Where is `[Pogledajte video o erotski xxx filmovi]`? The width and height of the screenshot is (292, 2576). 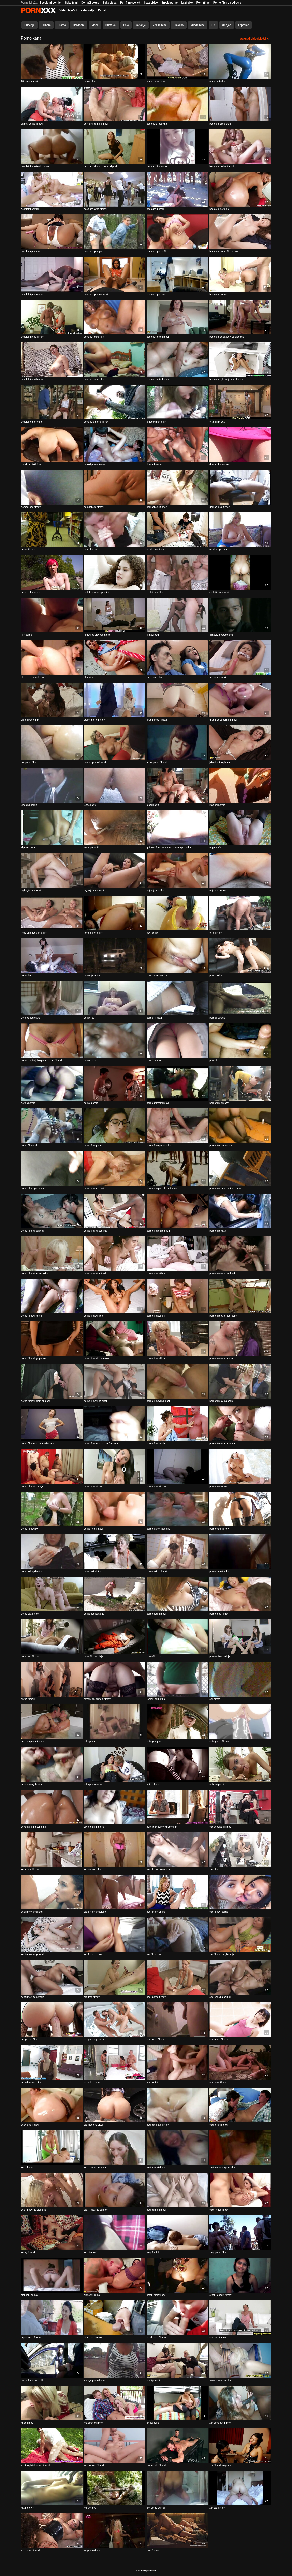 [Pogledajte video o erotski xxx filmovi] is located at coordinates (240, 572).